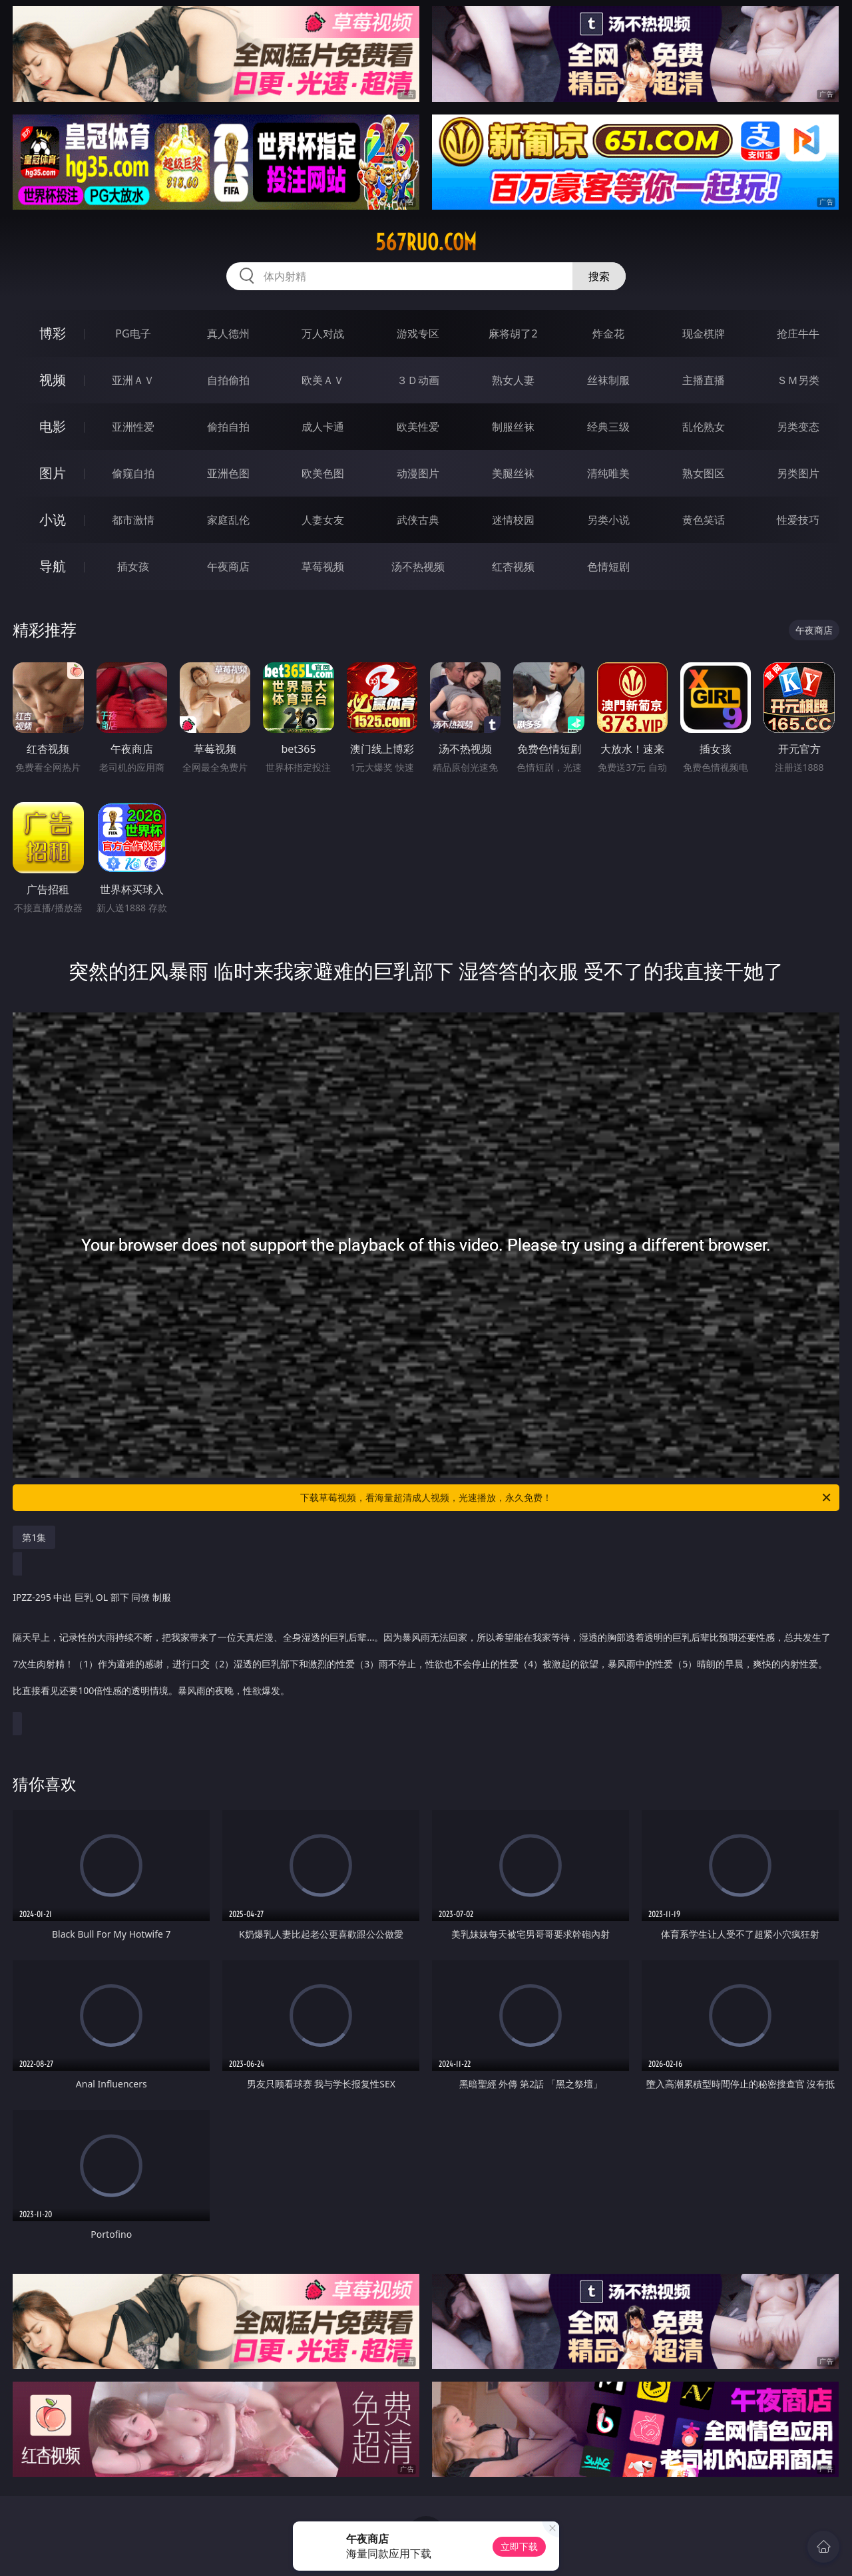 This screenshot has width=852, height=2576. I want to click on 色情短剧, so click(608, 566).